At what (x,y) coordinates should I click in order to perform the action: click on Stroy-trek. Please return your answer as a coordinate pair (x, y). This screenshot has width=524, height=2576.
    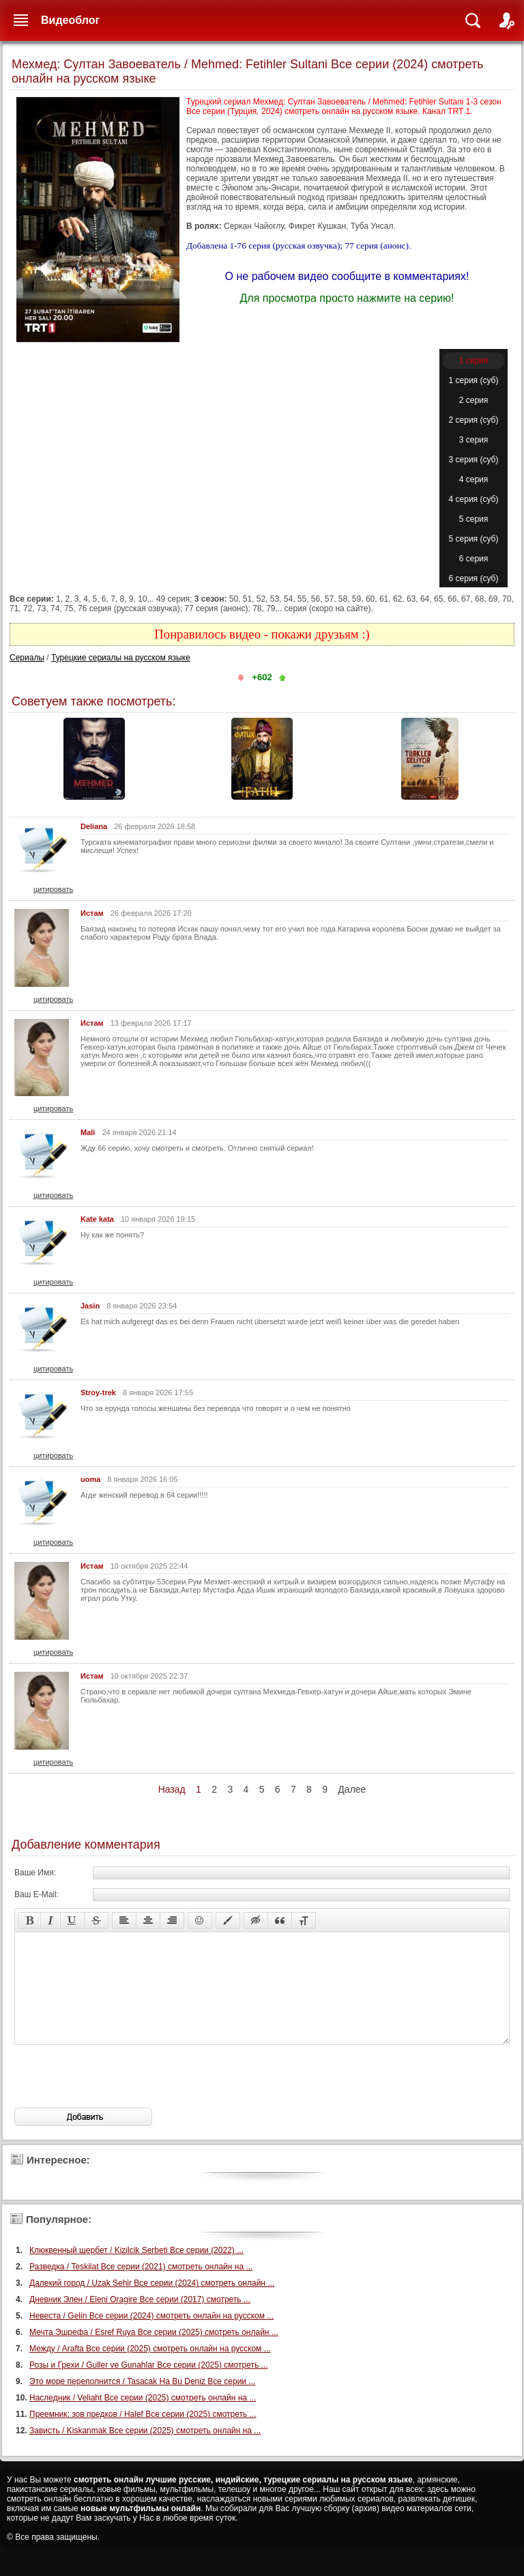
    Looking at the image, I should click on (98, 1392).